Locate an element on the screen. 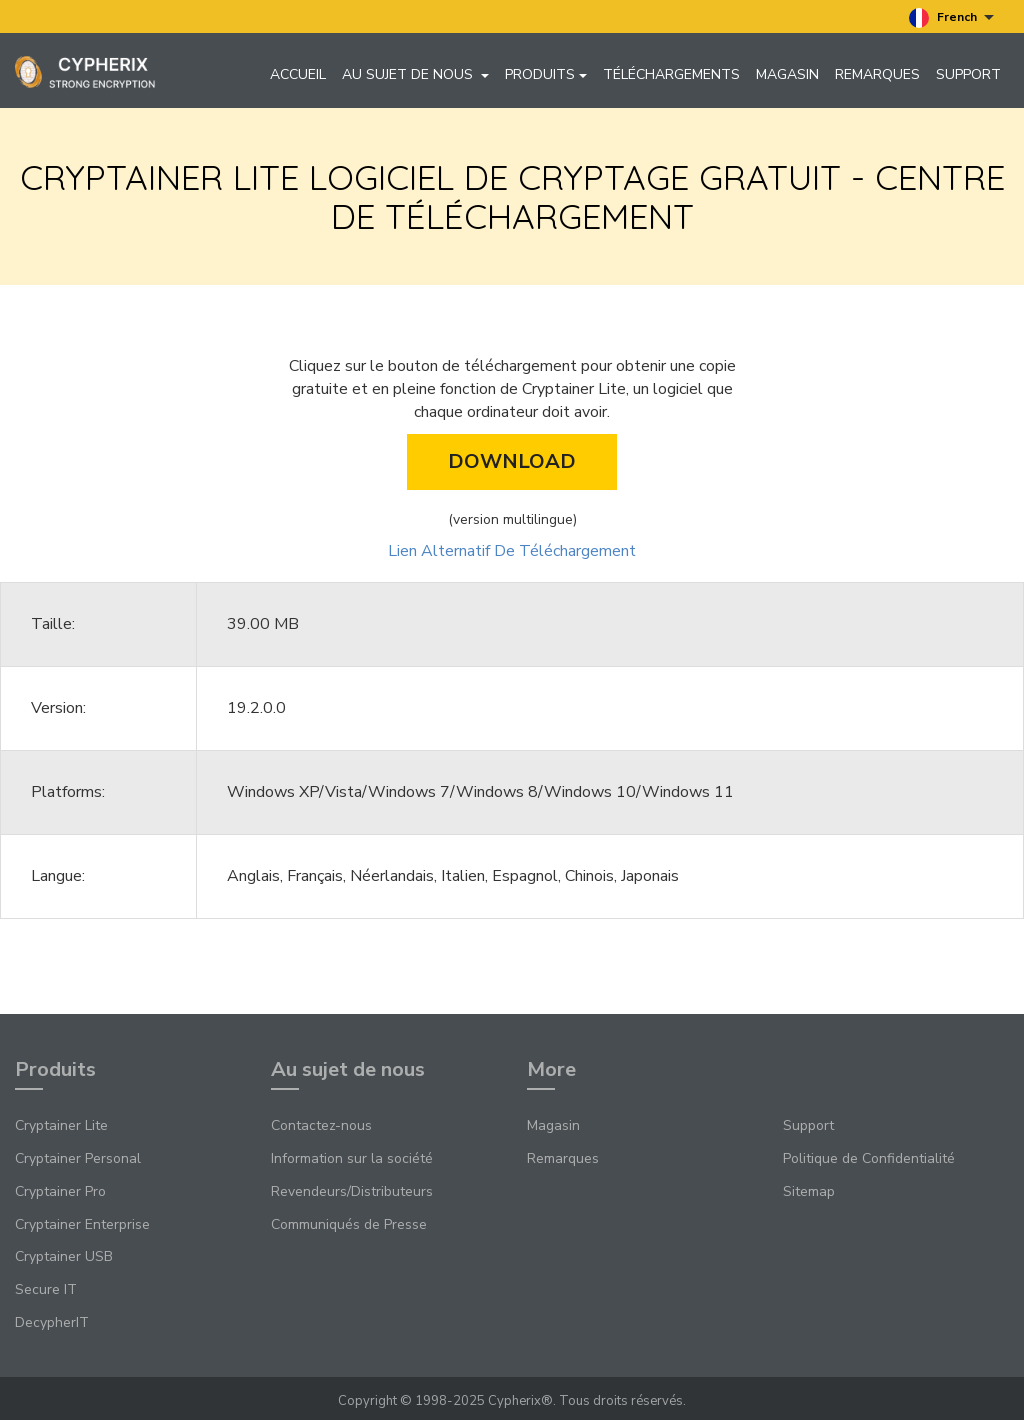 The width and height of the screenshot is (1024, 1420). Download is located at coordinates (512, 461).